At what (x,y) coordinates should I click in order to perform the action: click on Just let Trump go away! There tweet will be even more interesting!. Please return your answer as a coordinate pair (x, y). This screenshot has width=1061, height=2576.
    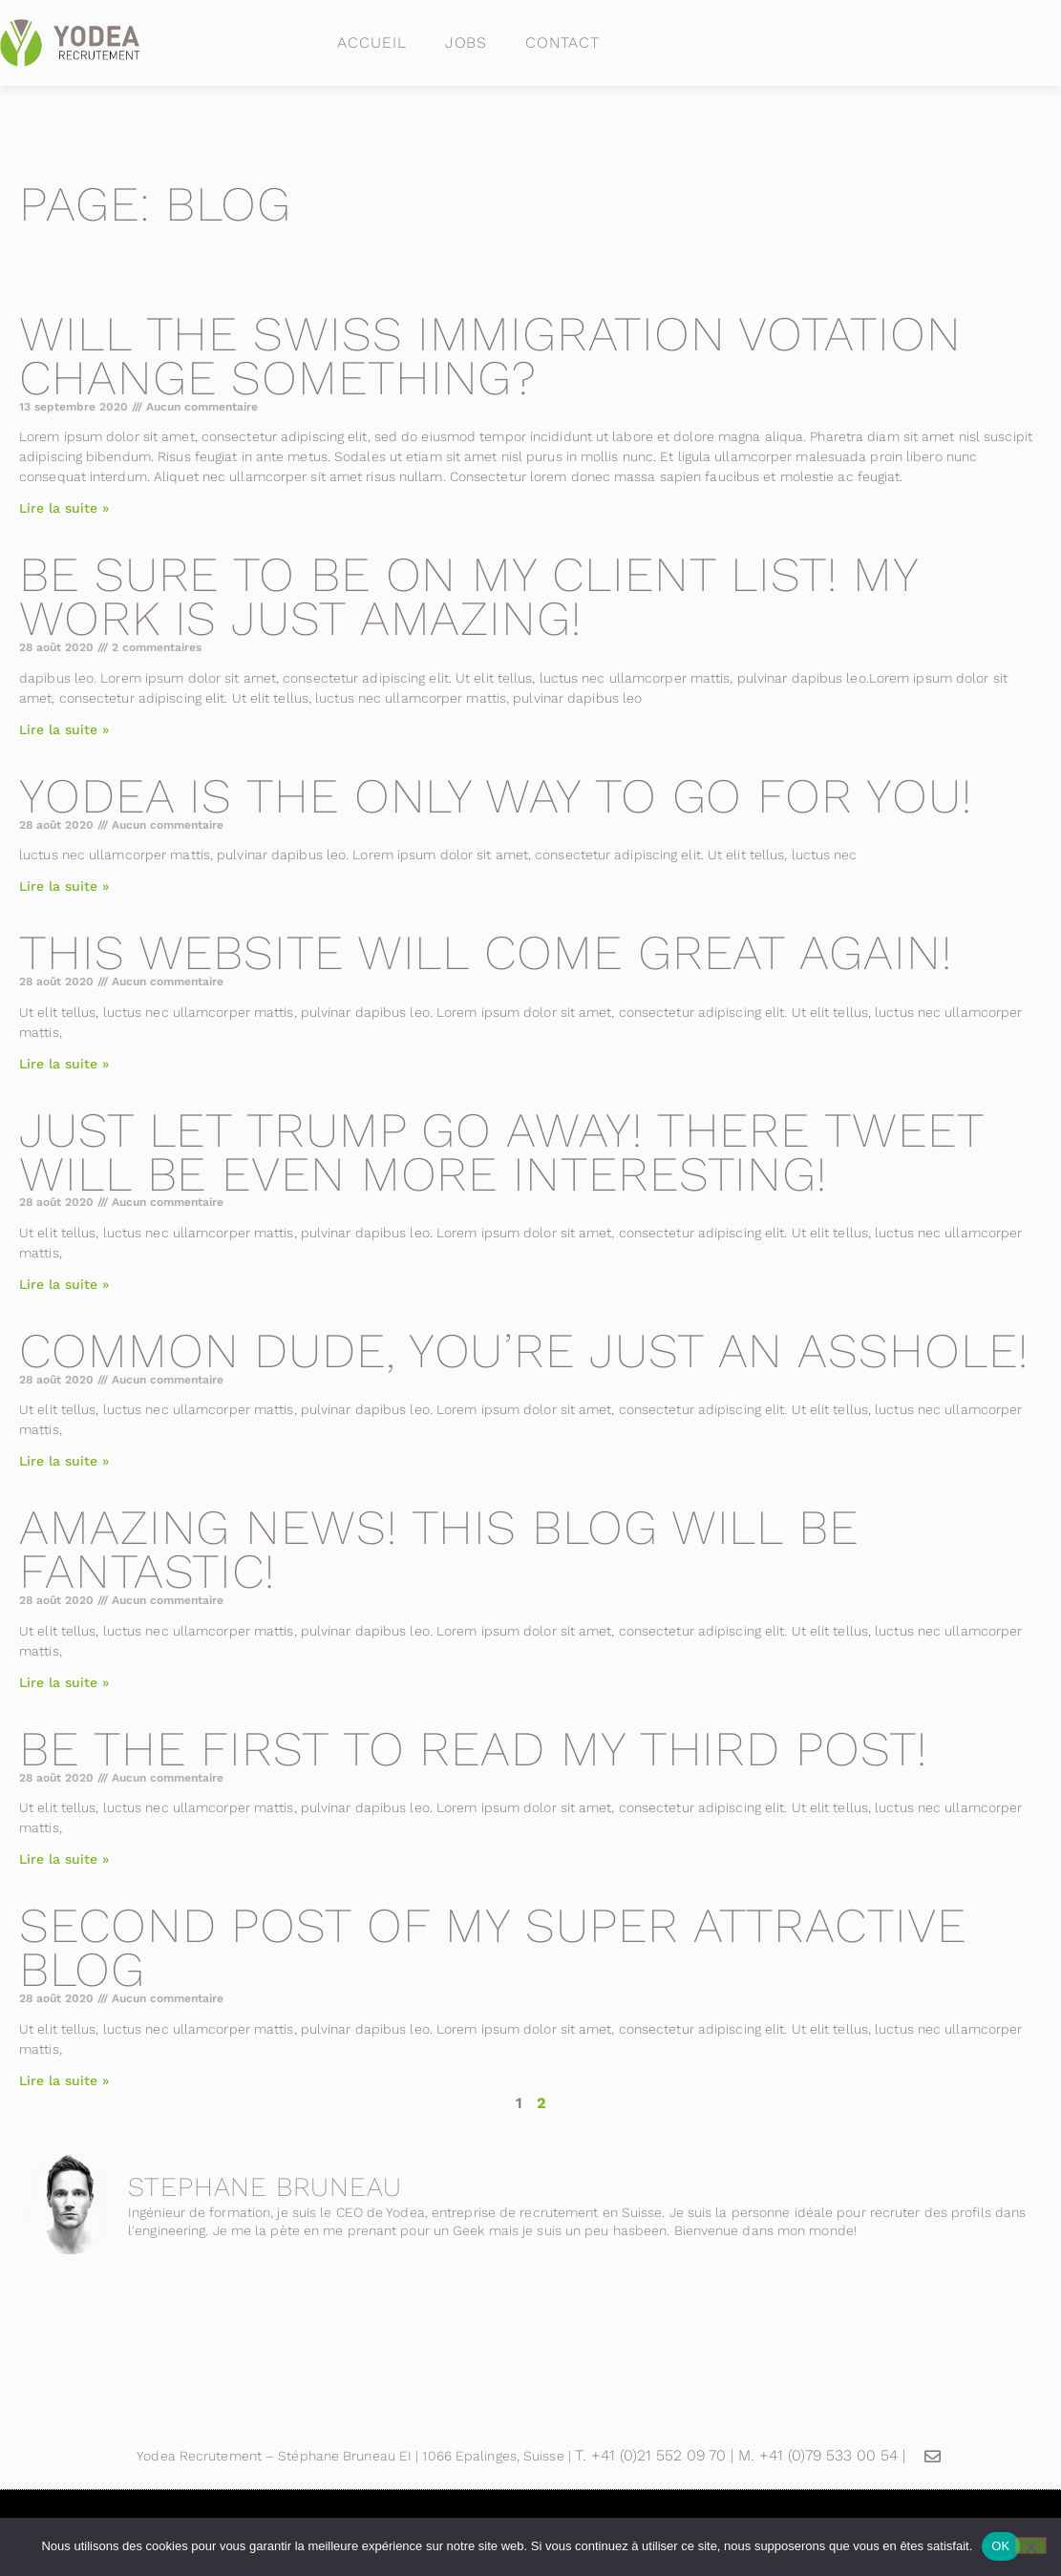
    Looking at the image, I should click on (501, 1152).